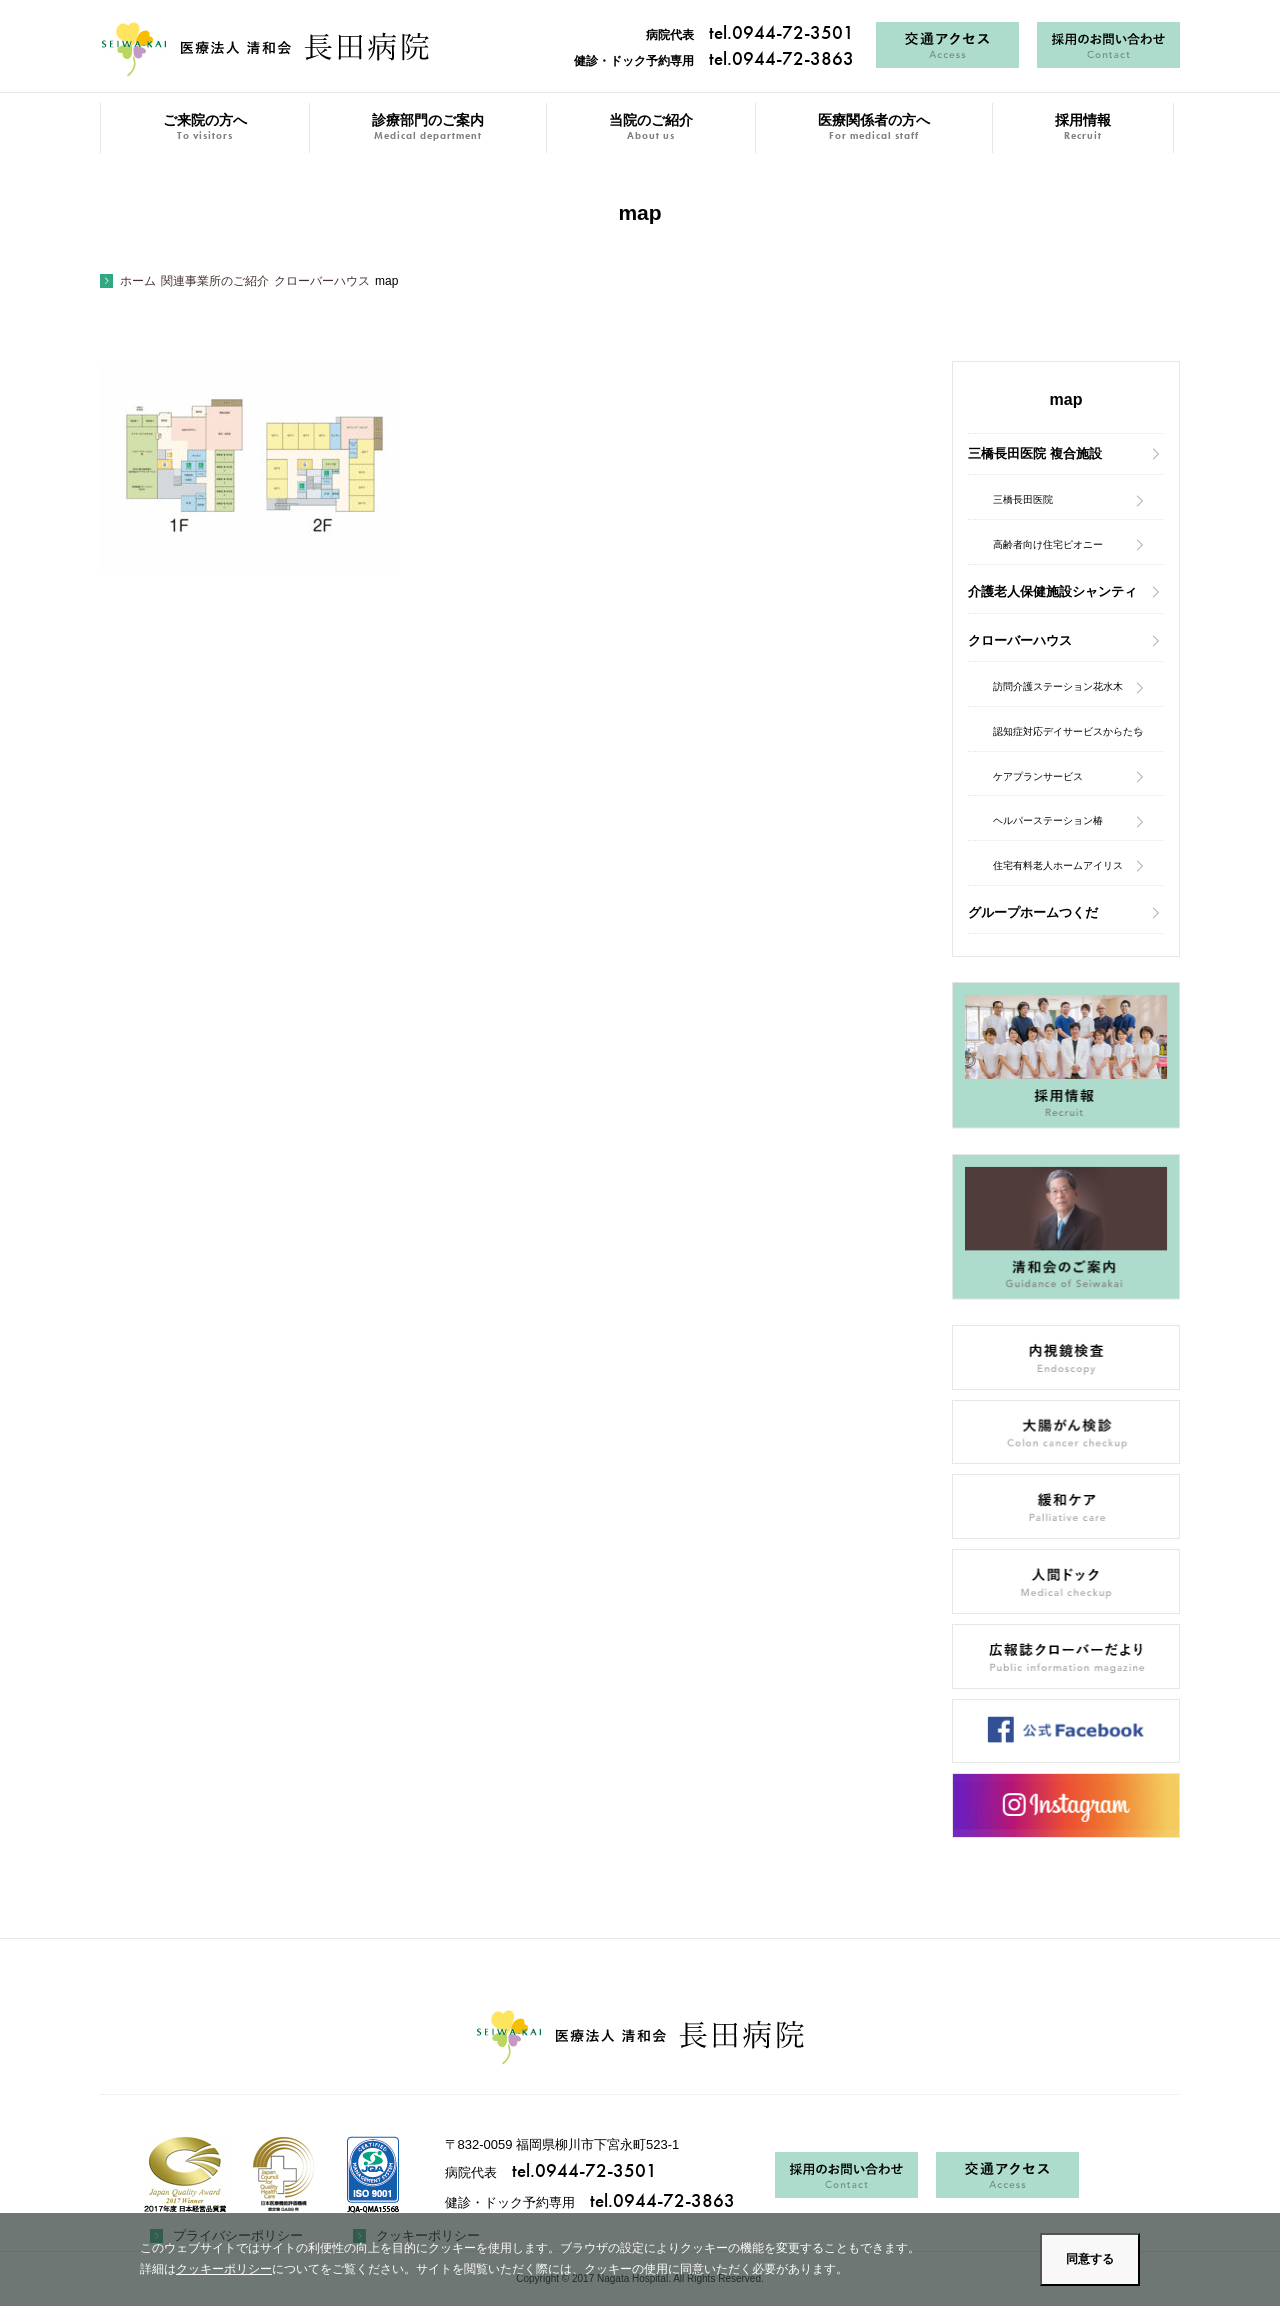 The image size is (1280, 2306). What do you see at coordinates (1083, 127) in the screenshot?
I see `採用情報` at bounding box center [1083, 127].